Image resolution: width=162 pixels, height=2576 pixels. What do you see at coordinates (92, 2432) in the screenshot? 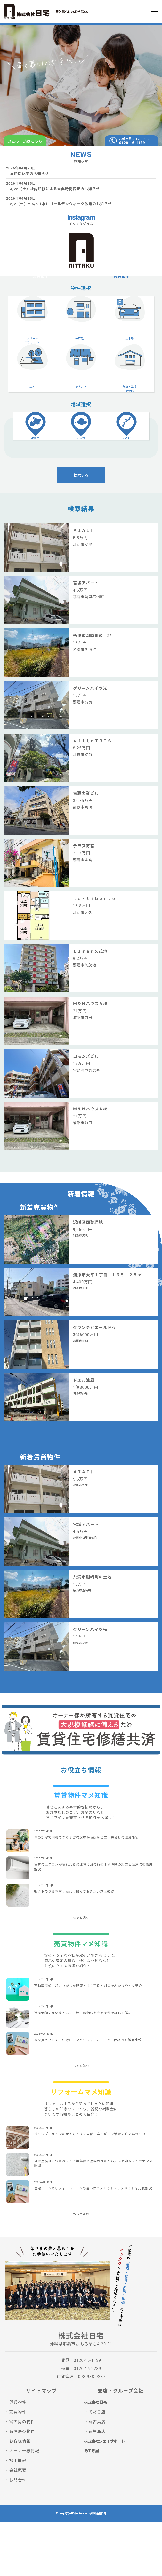
I see `098-988-9237` at bounding box center [92, 2432].